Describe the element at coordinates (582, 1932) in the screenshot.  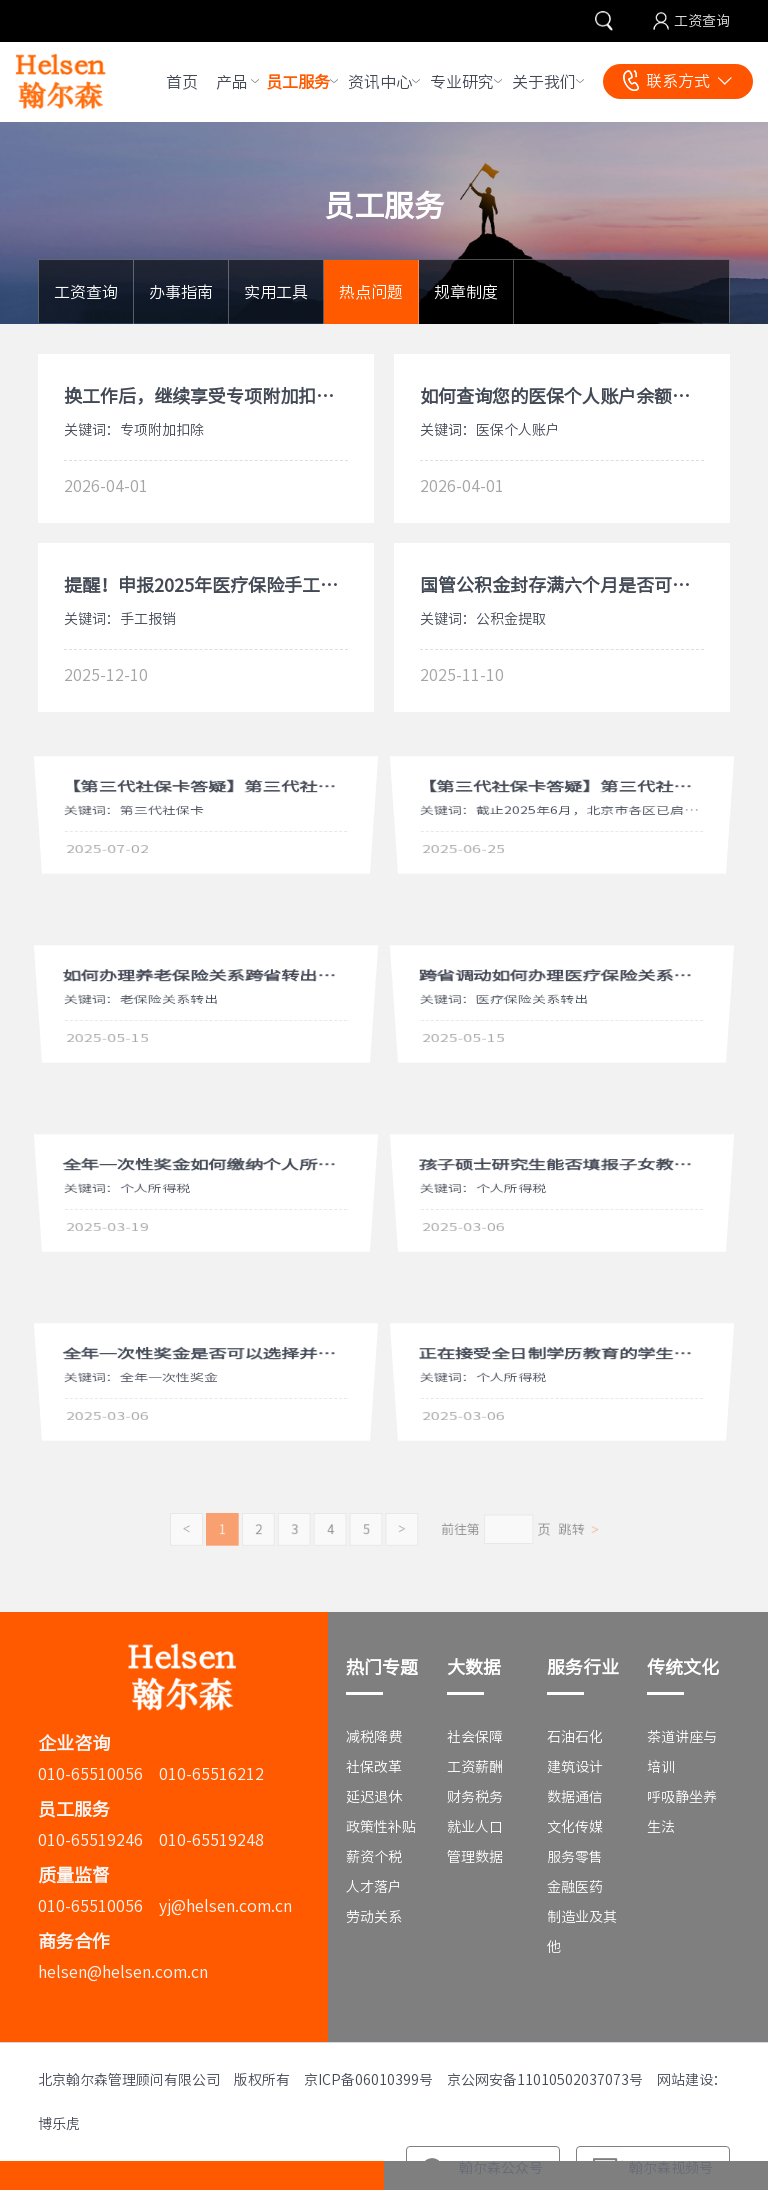
I see `制造业及其他` at that location.